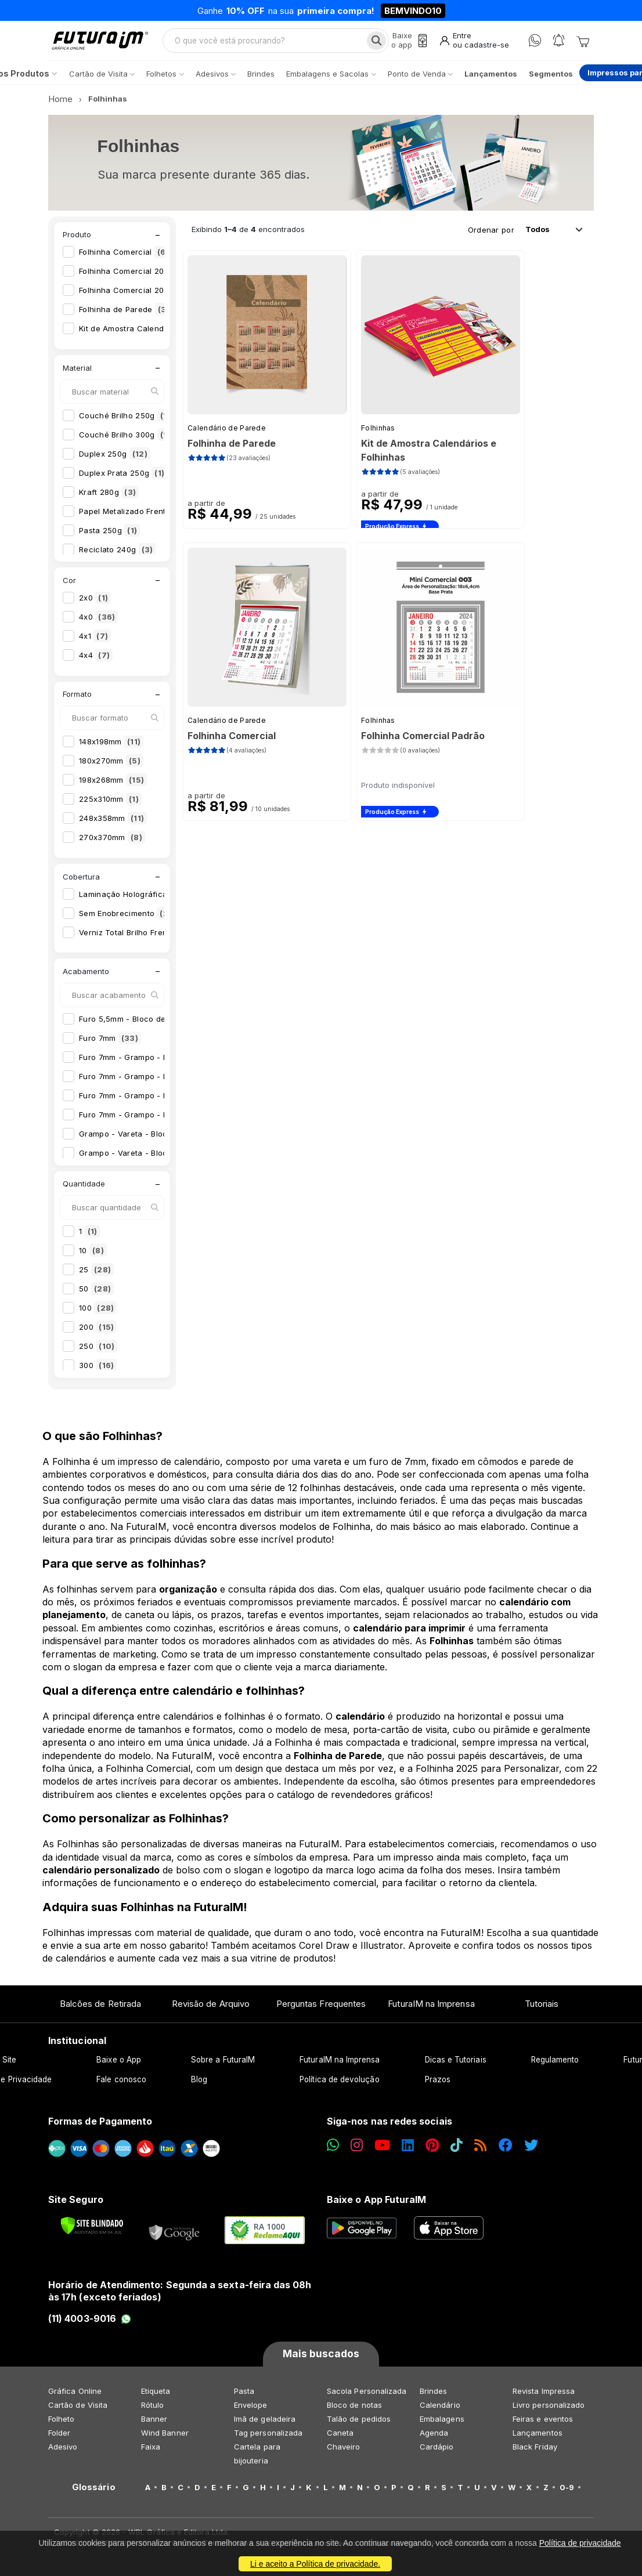 This screenshot has height=2576, width=642. What do you see at coordinates (112, 1214) in the screenshot?
I see `[Buscar quantidade]` at bounding box center [112, 1214].